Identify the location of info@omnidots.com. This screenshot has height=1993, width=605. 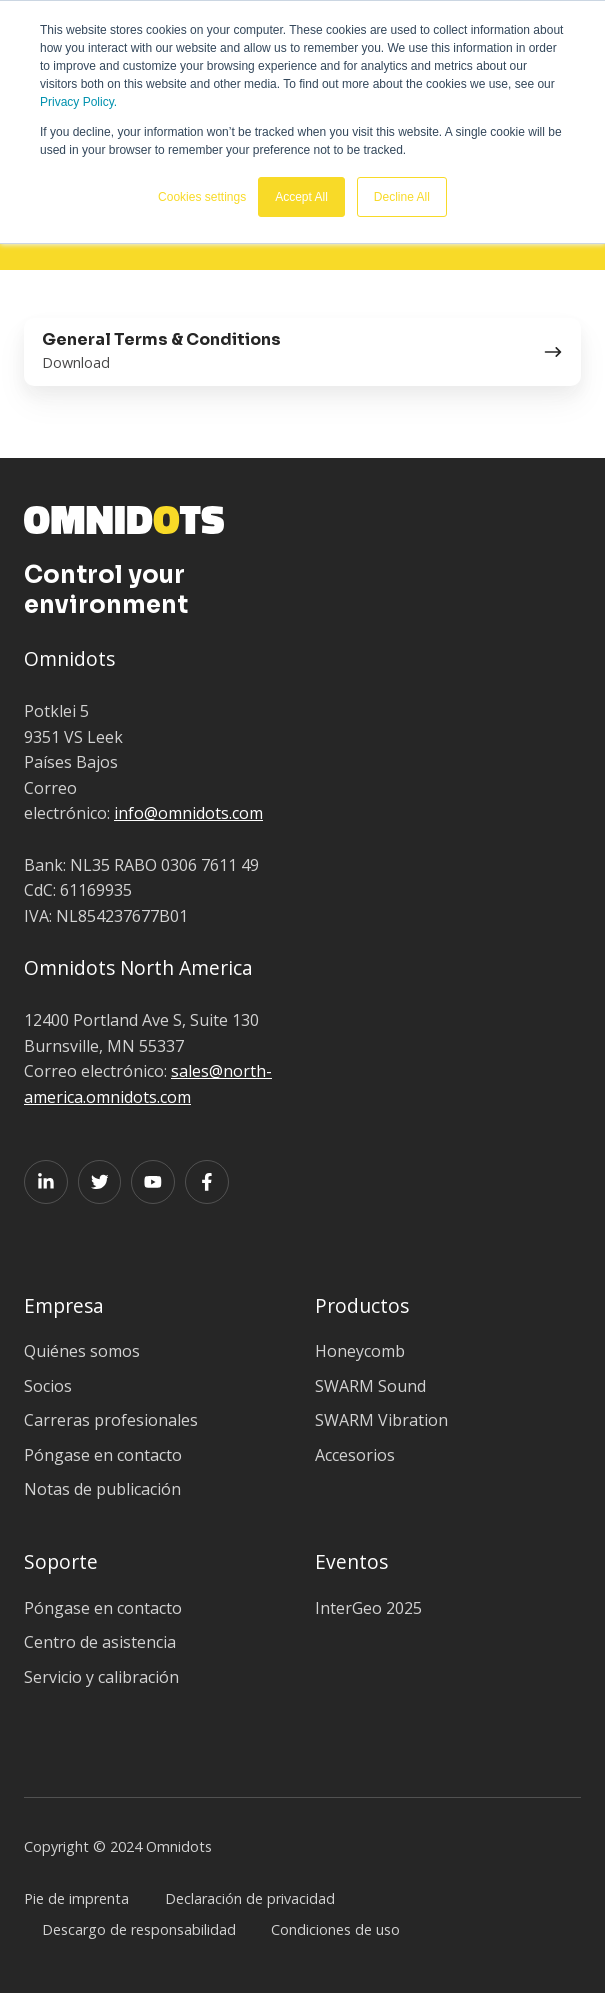
(188, 813).